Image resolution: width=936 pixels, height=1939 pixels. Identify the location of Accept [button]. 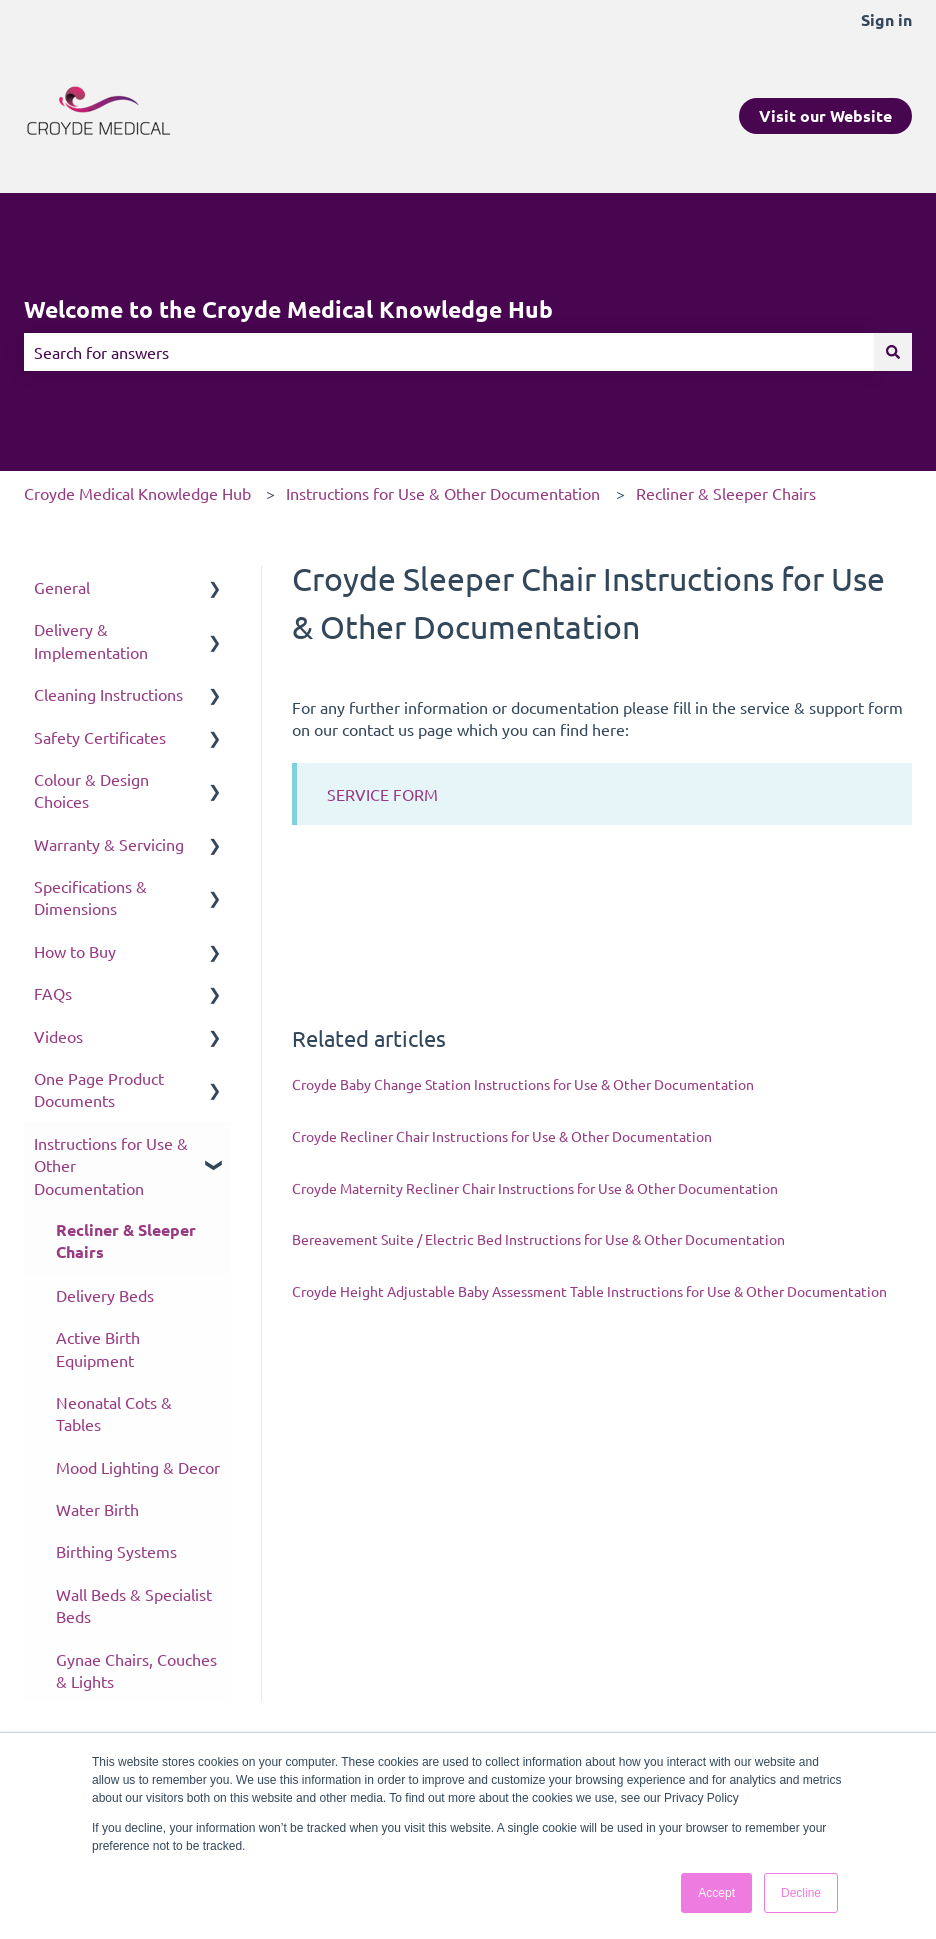
(716, 1893).